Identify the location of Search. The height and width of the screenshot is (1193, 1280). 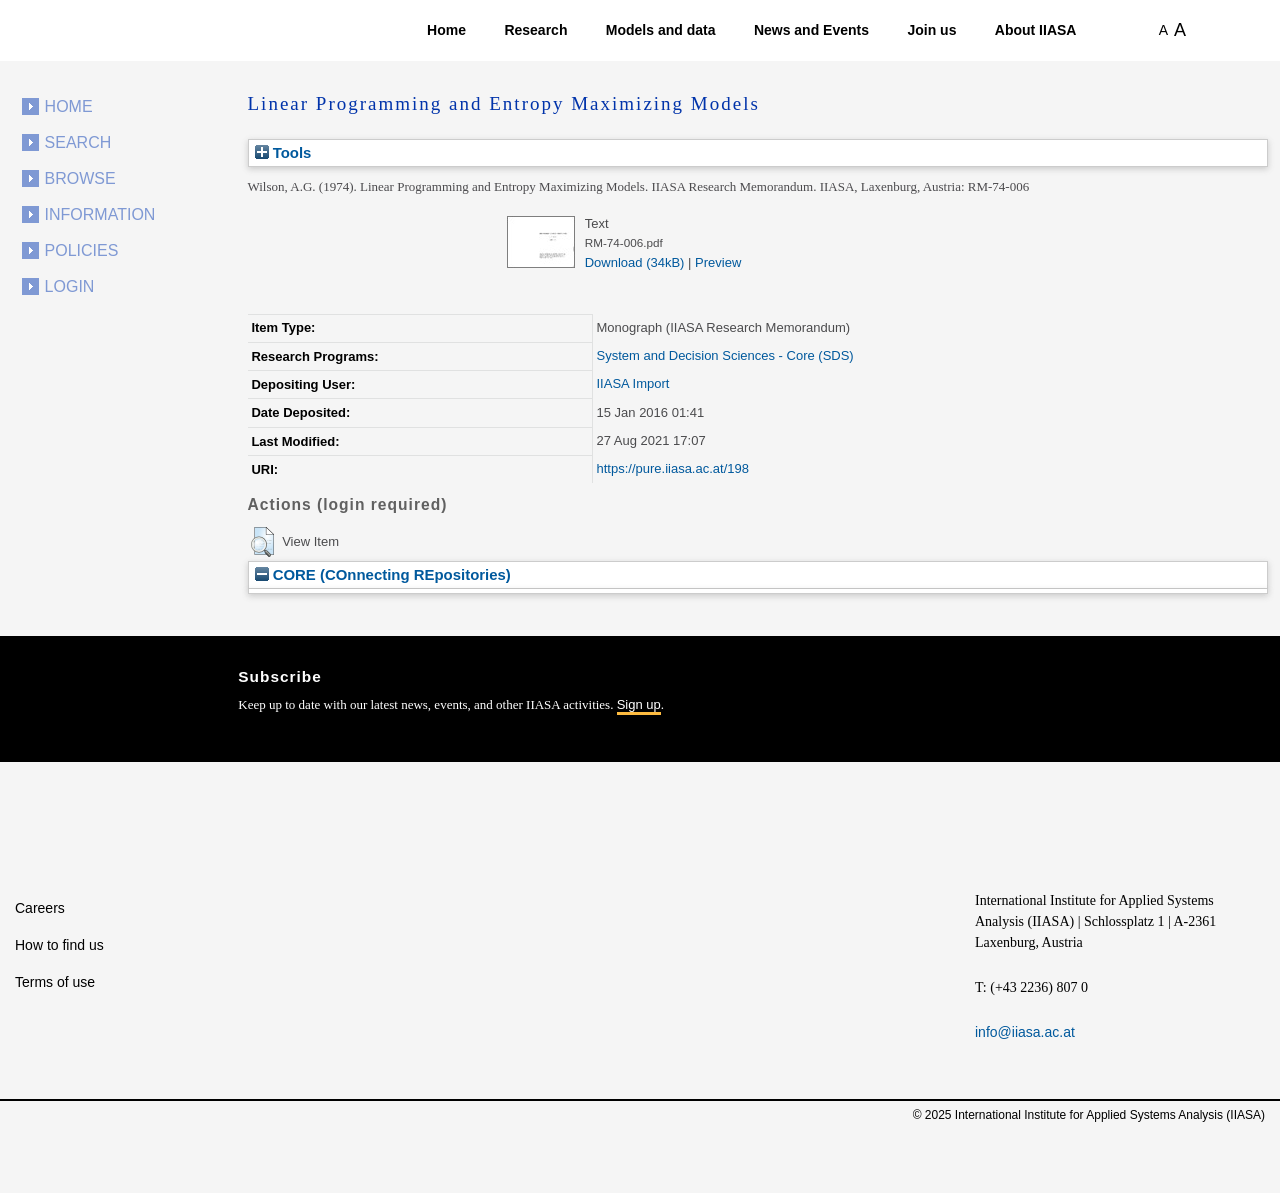
(78, 142).